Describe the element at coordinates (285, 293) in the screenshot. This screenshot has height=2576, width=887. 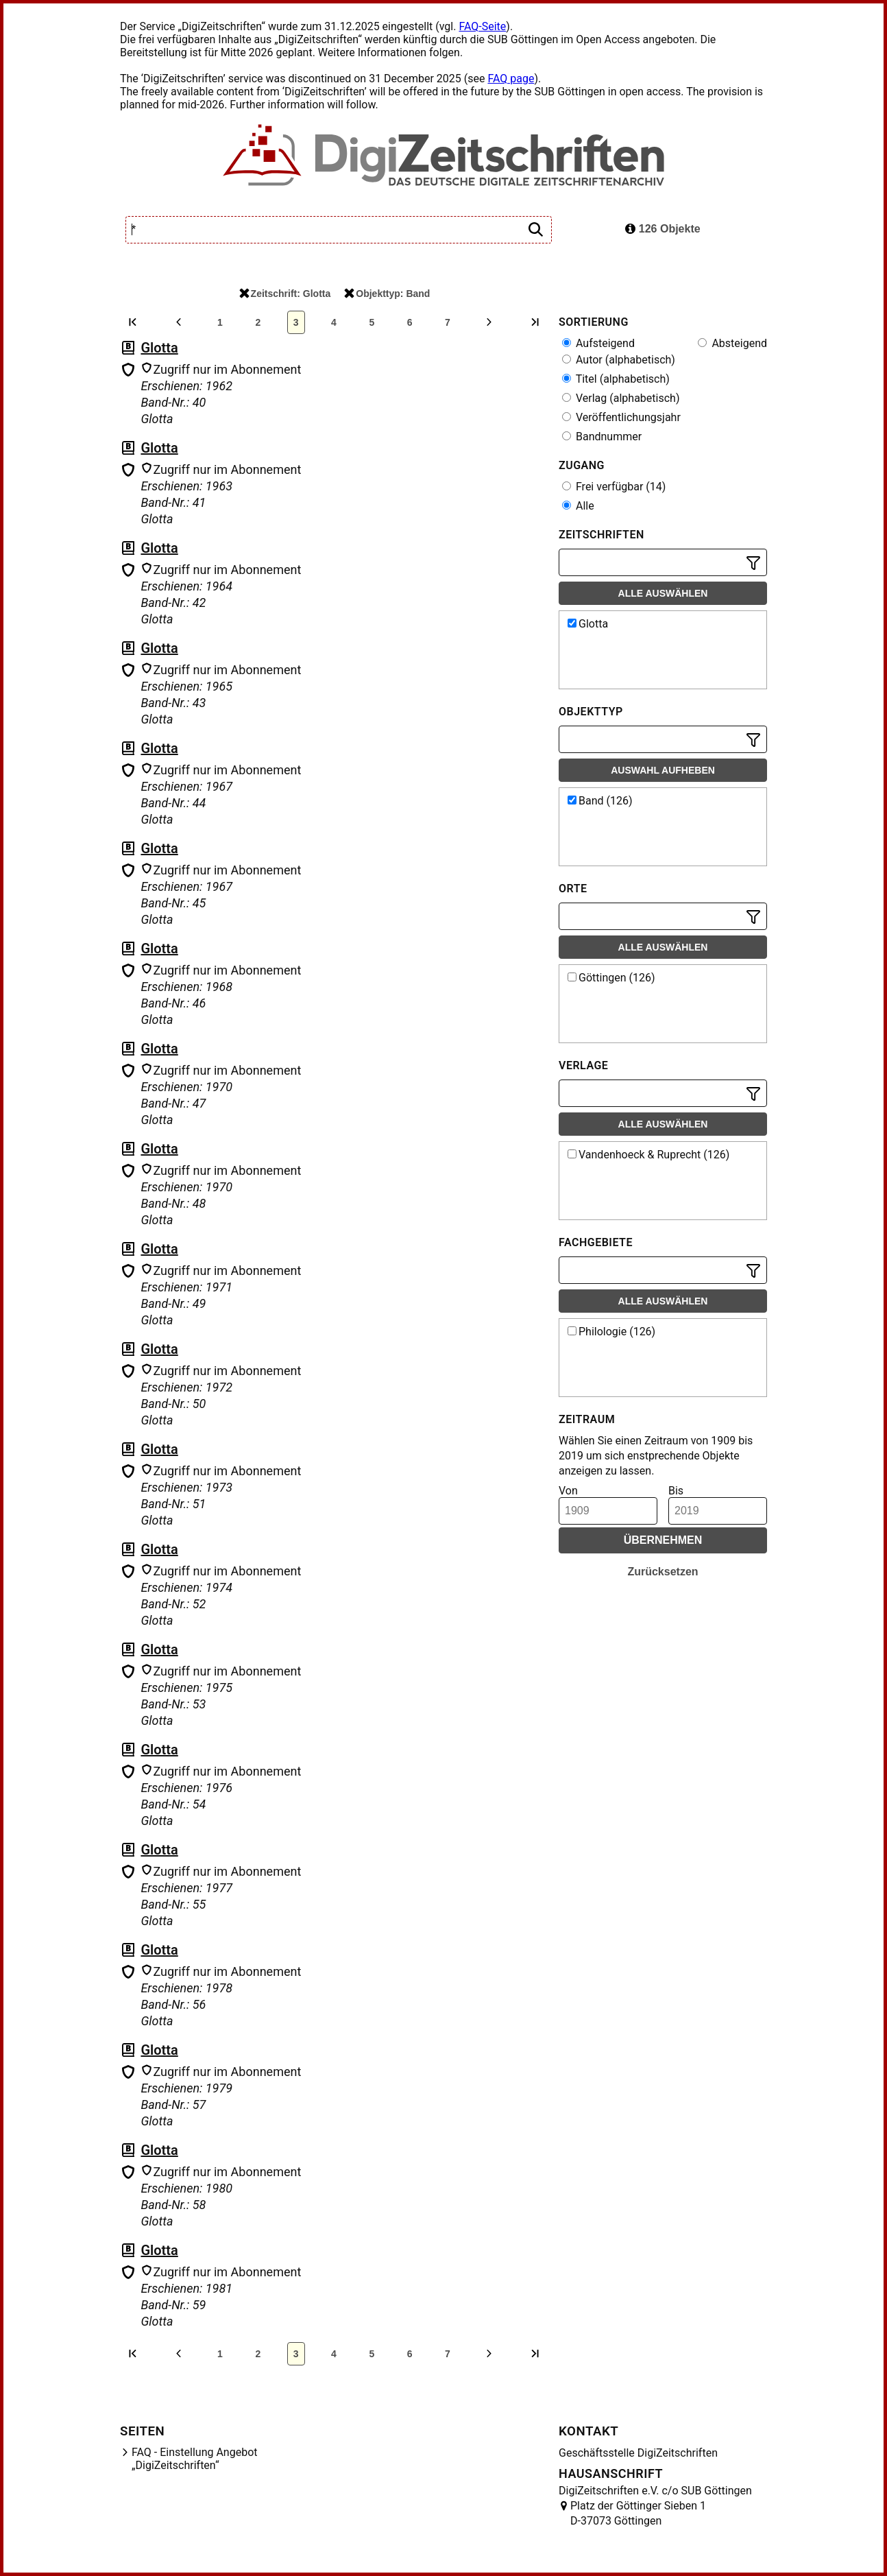
I see `Zeitschrift: Glotta` at that location.